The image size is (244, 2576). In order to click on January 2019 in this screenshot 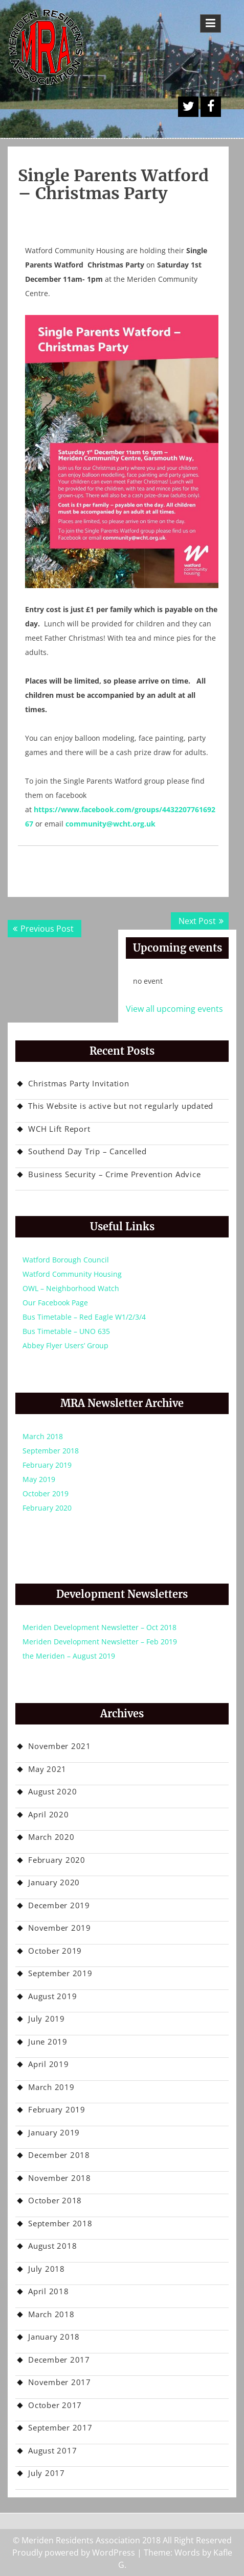, I will do `click(54, 2132)`.